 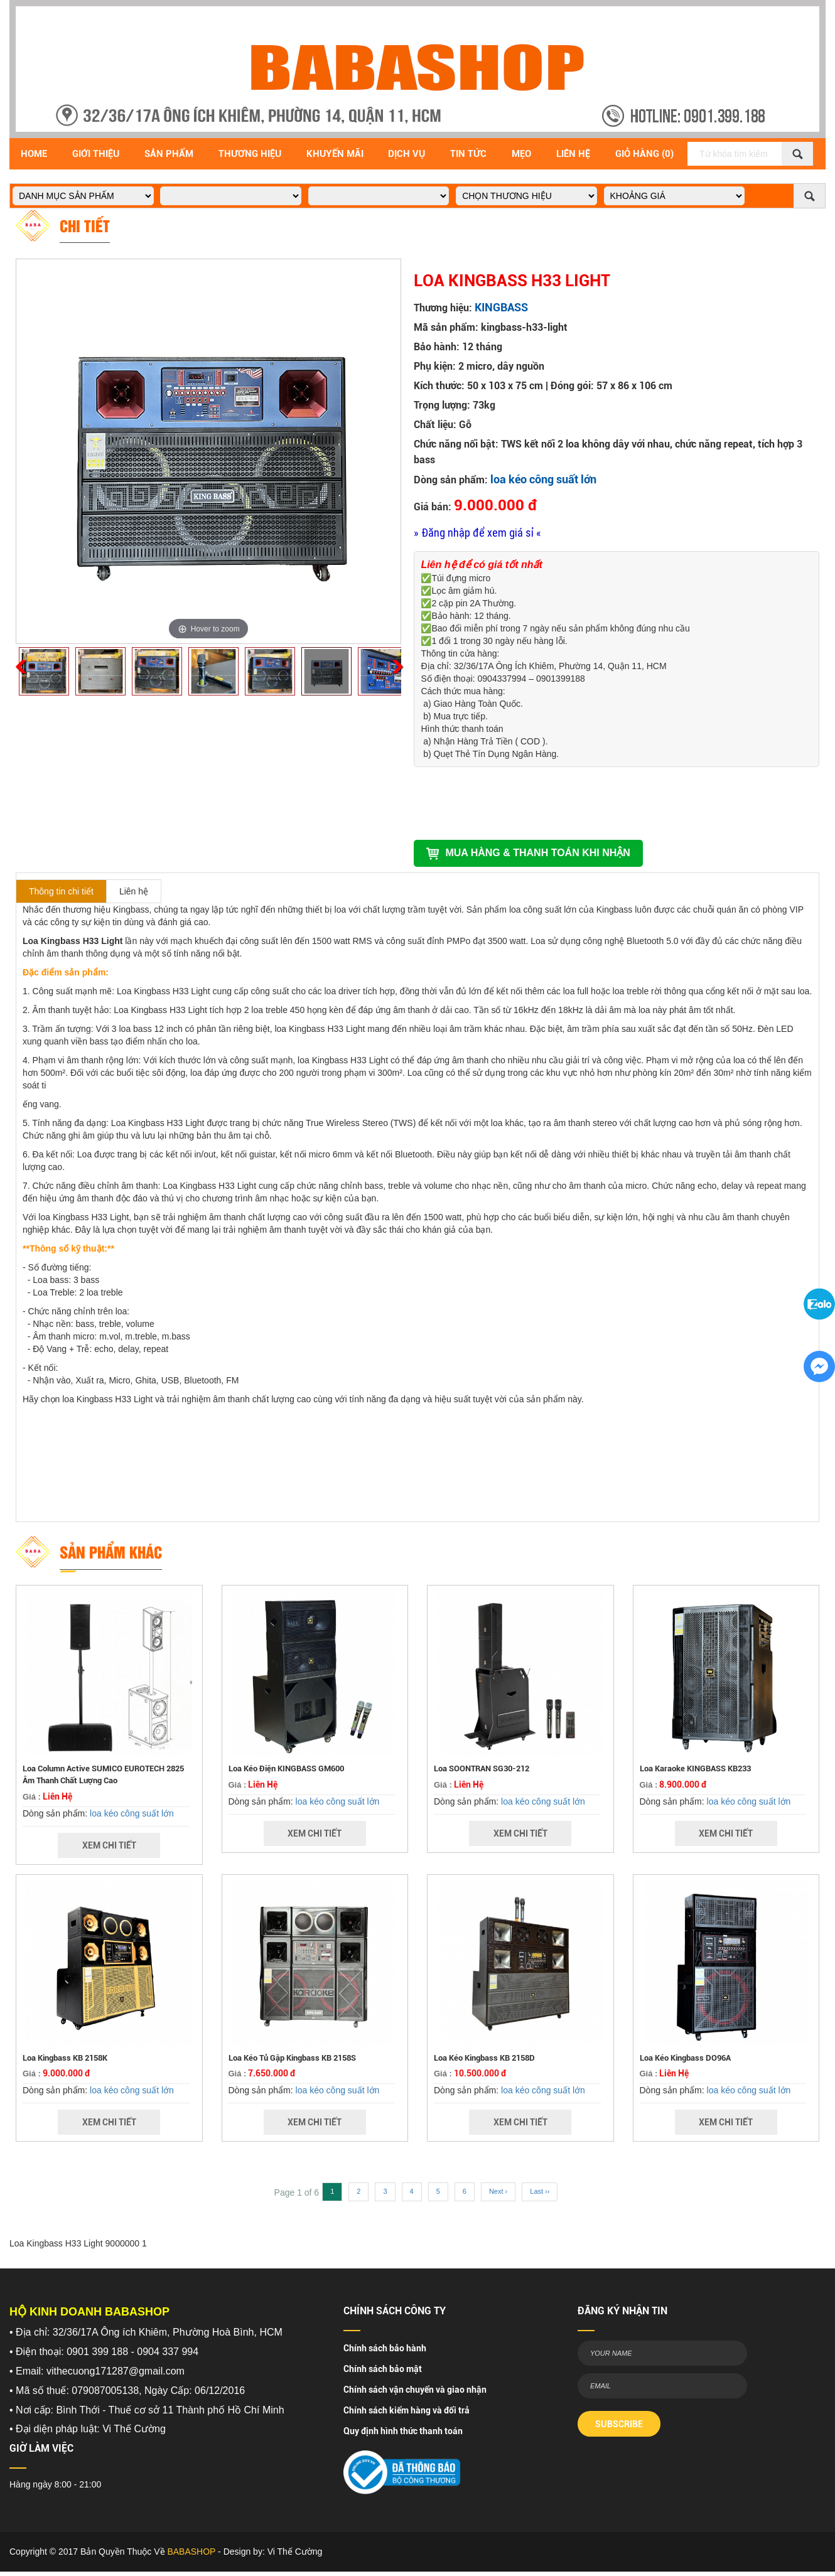 I want to click on Chính sách bảo hành, so click(x=384, y=2348).